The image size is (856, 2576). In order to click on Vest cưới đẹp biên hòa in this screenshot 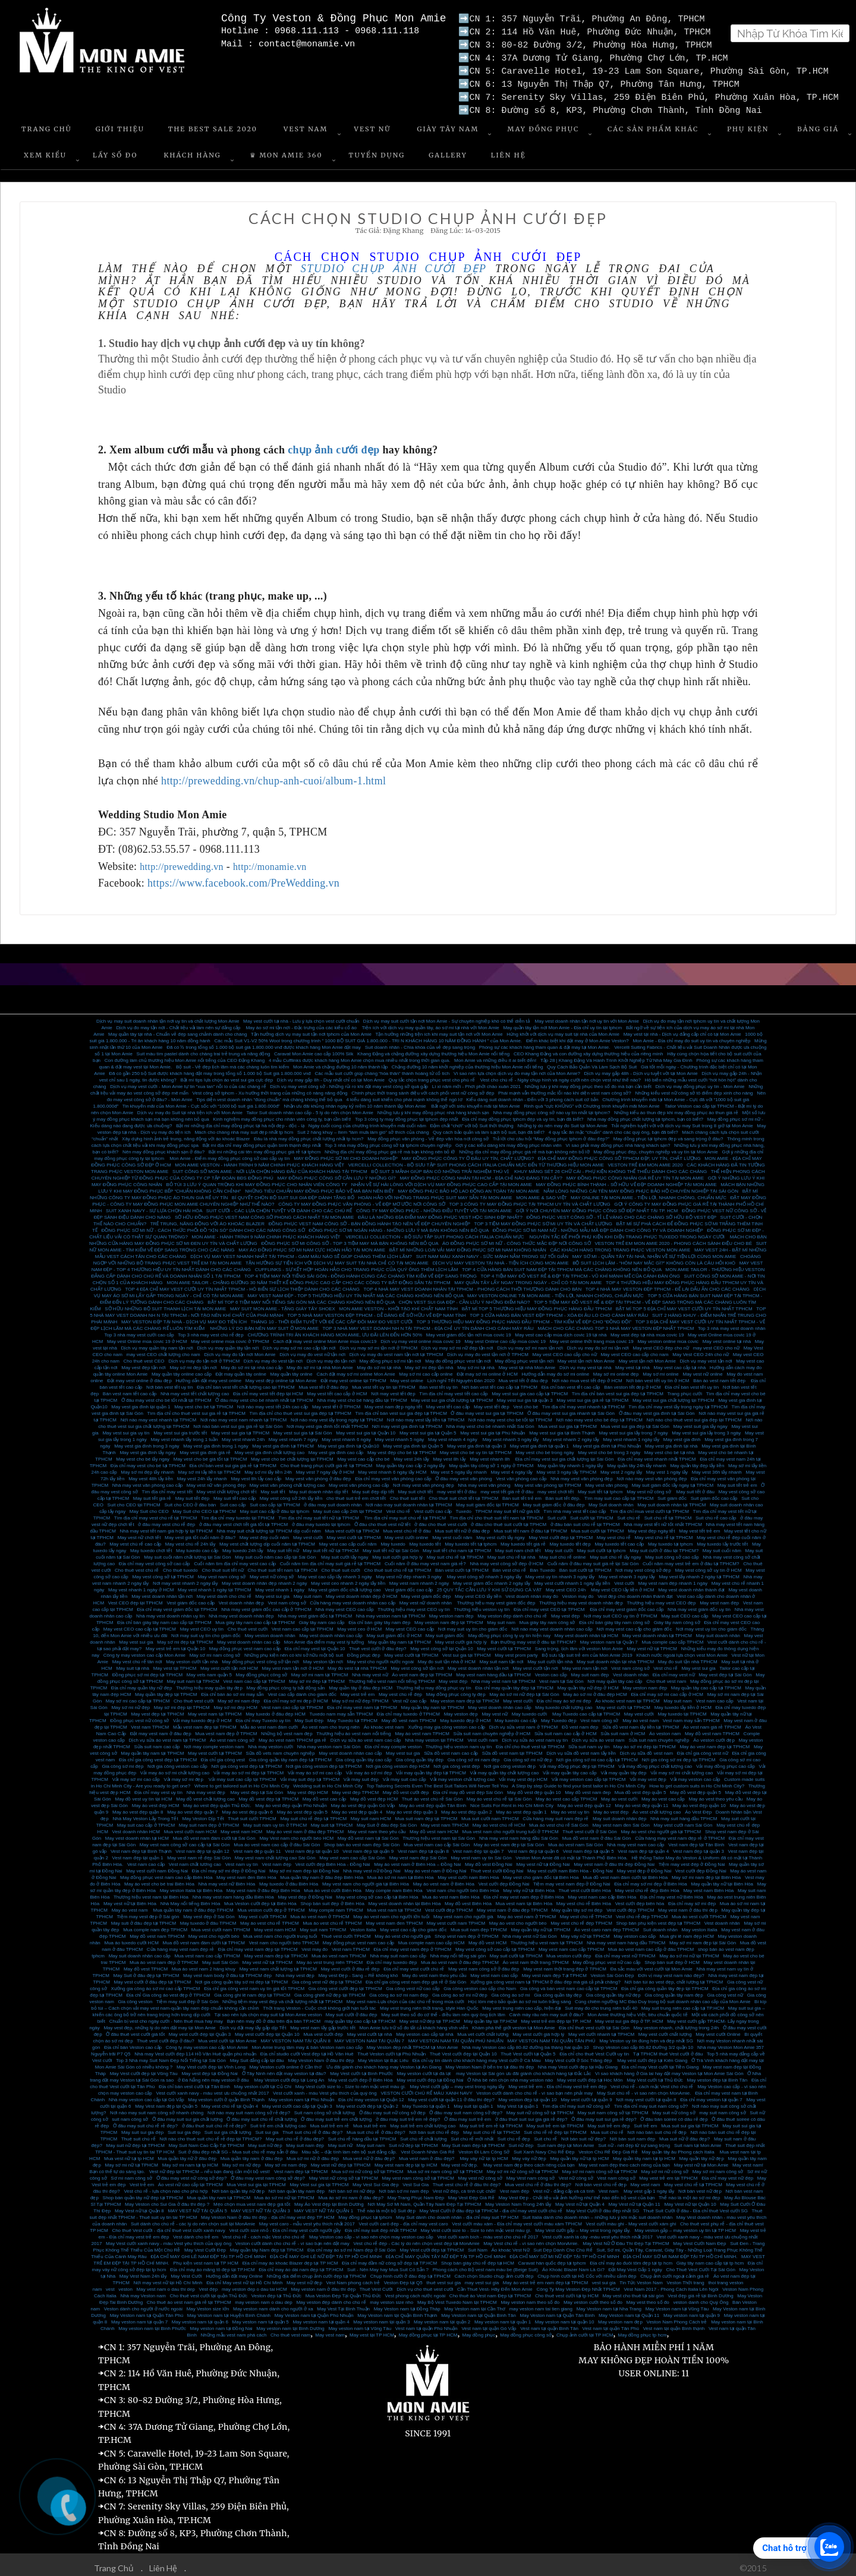, I will do `click(640, 1899)`.